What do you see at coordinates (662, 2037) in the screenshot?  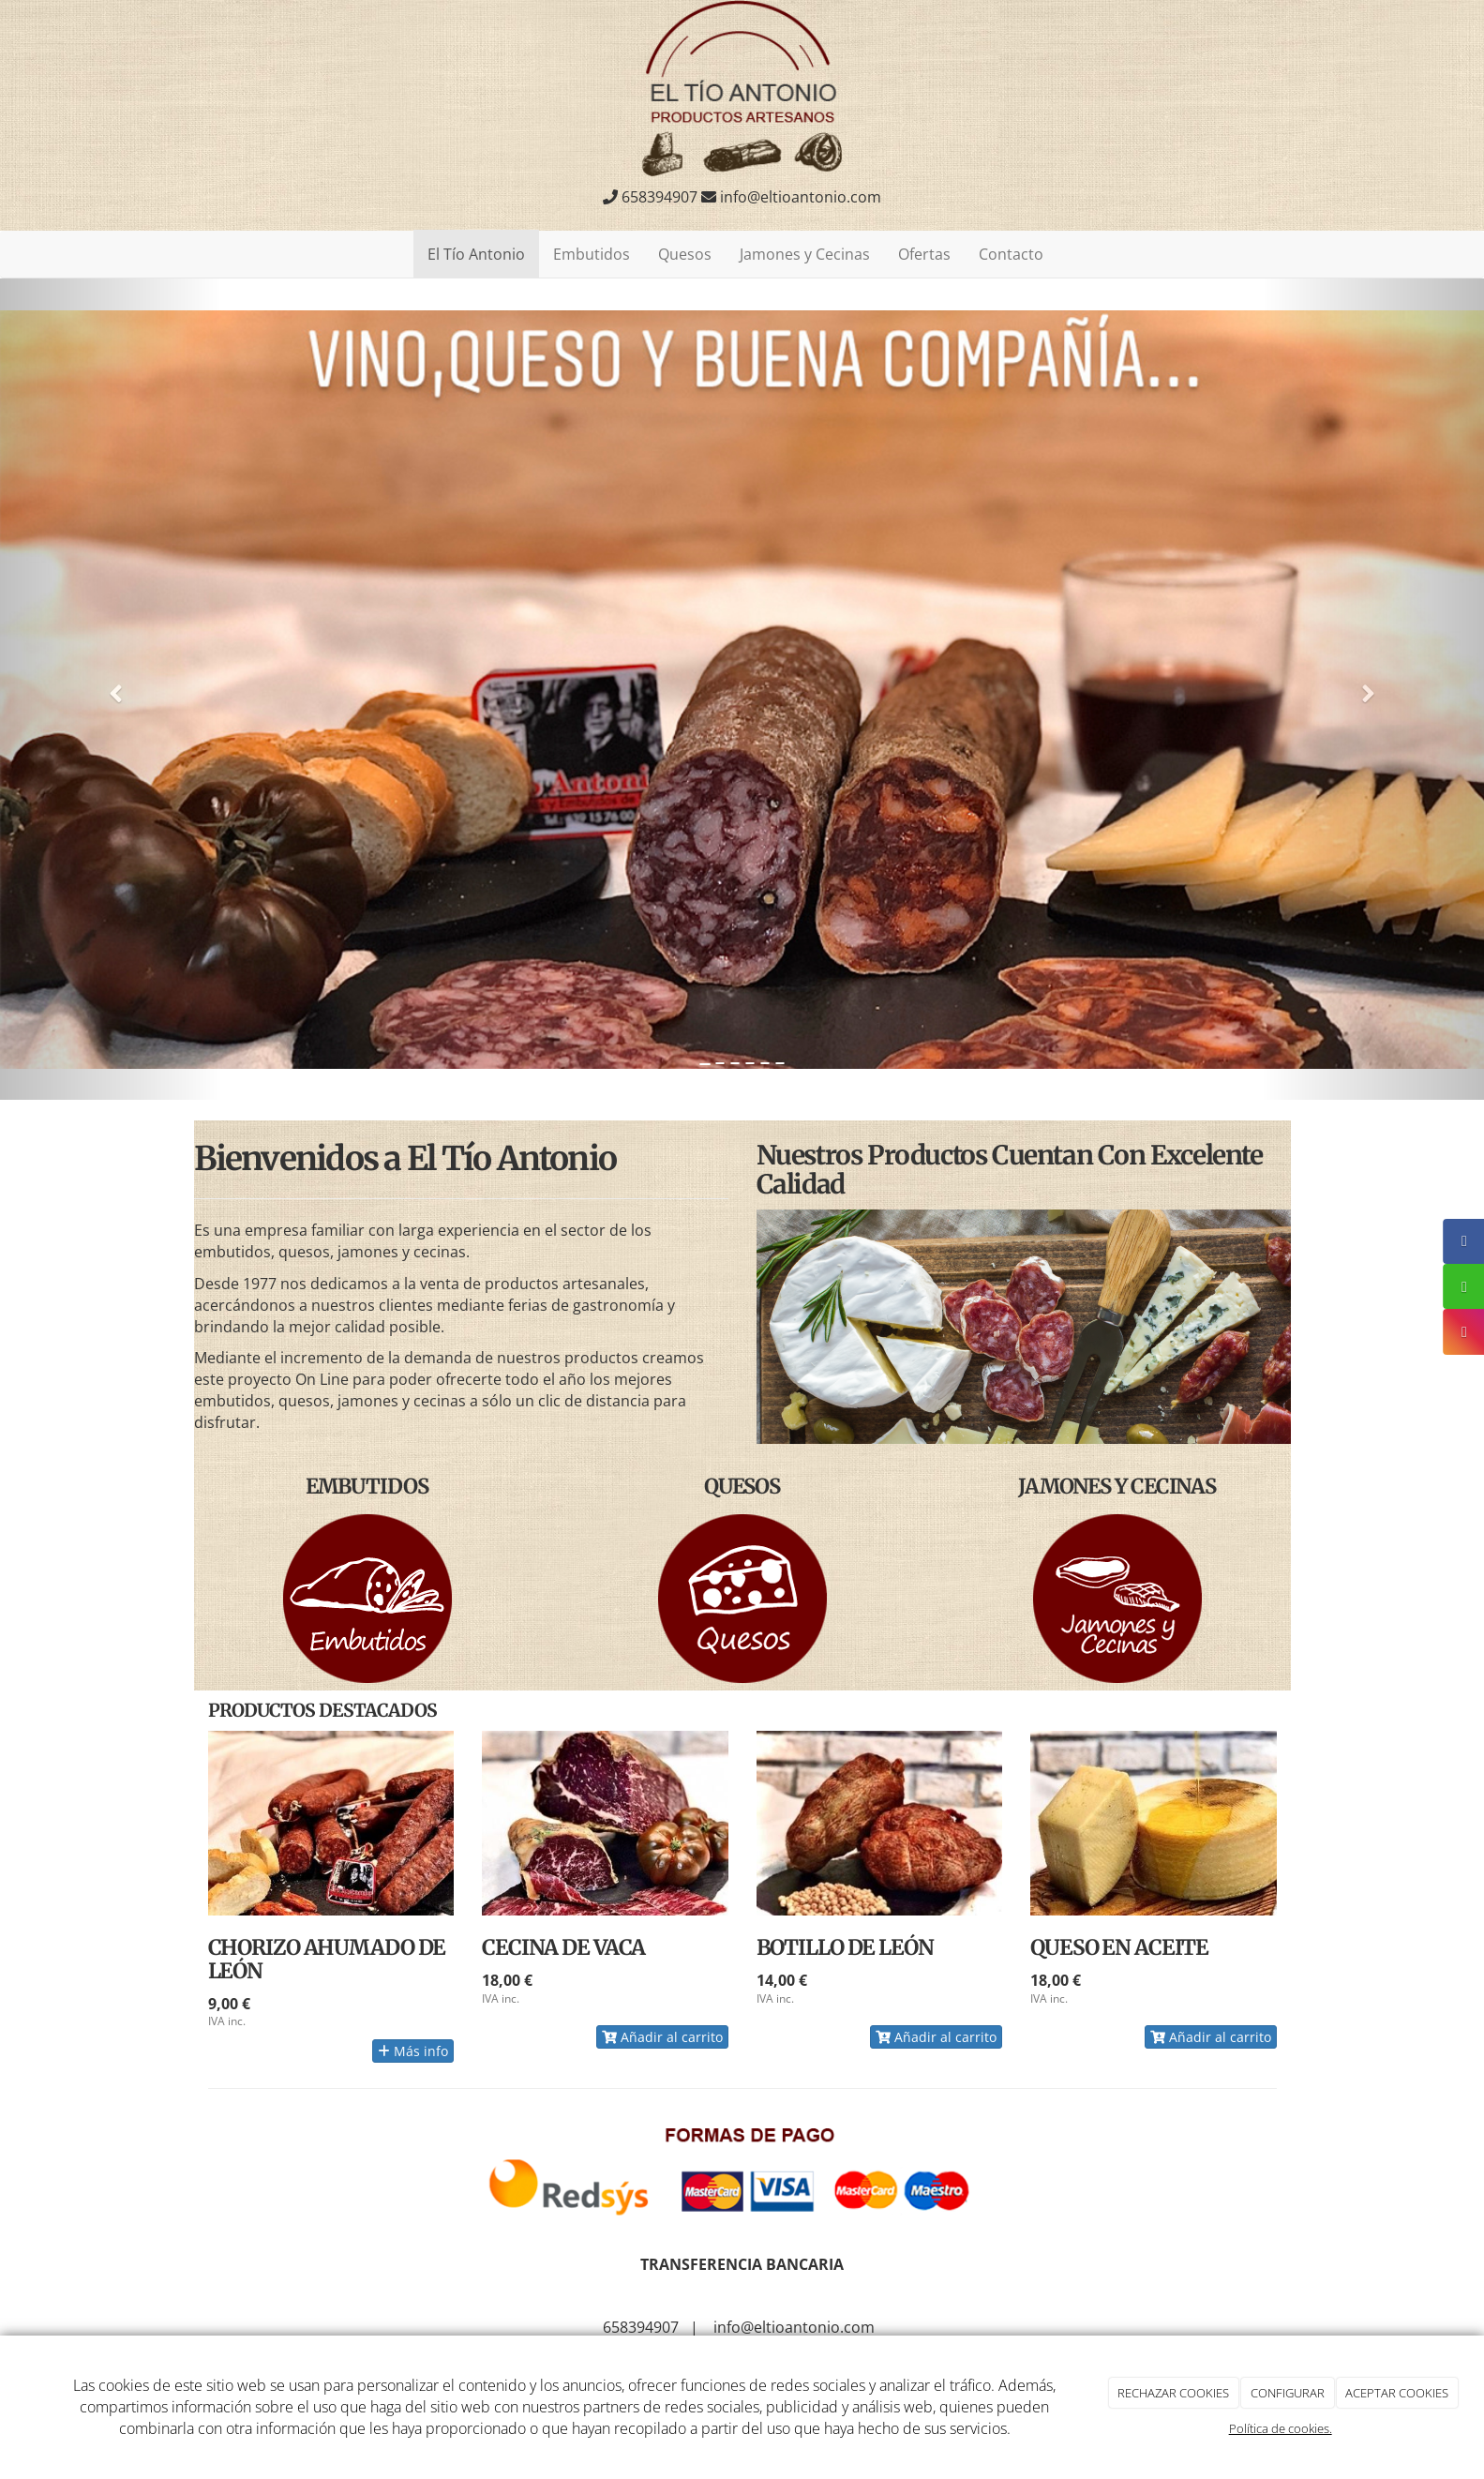 I see `Añadir al carrito` at bounding box center [662, 2037].